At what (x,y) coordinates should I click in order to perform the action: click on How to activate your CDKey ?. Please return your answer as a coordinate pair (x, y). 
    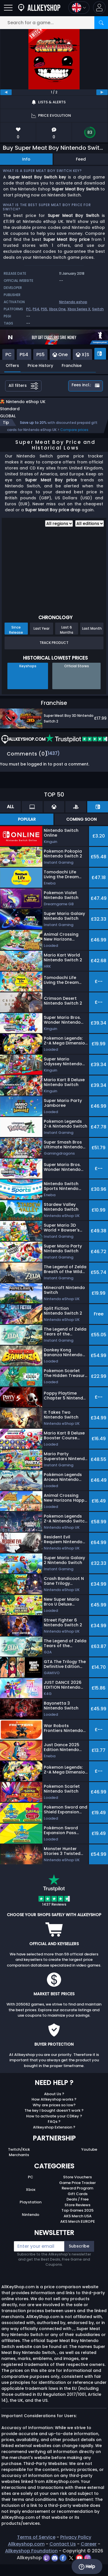
    Looking at the image, I should click on (54, 2122).